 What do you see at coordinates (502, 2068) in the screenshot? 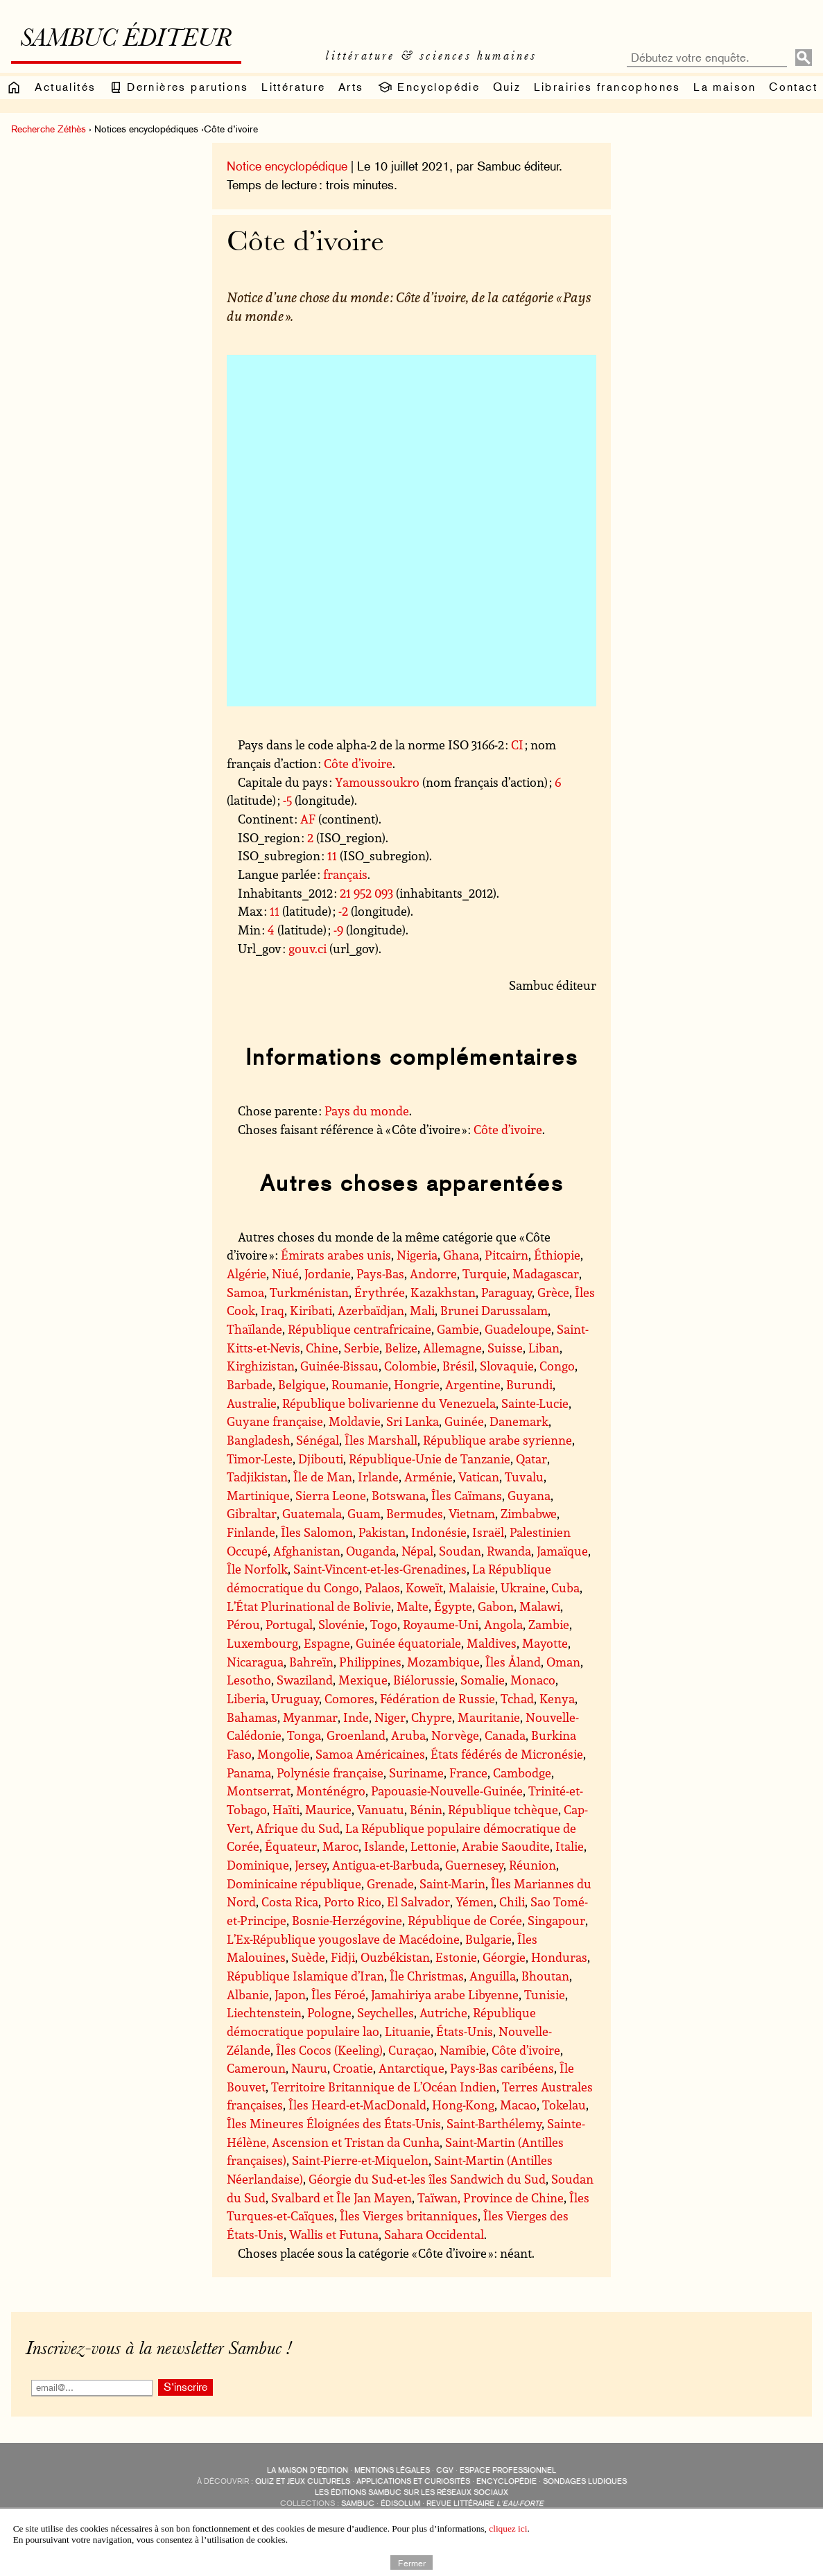
I see `Pays-Bas caribéens` at bounding box center [502, 2068].